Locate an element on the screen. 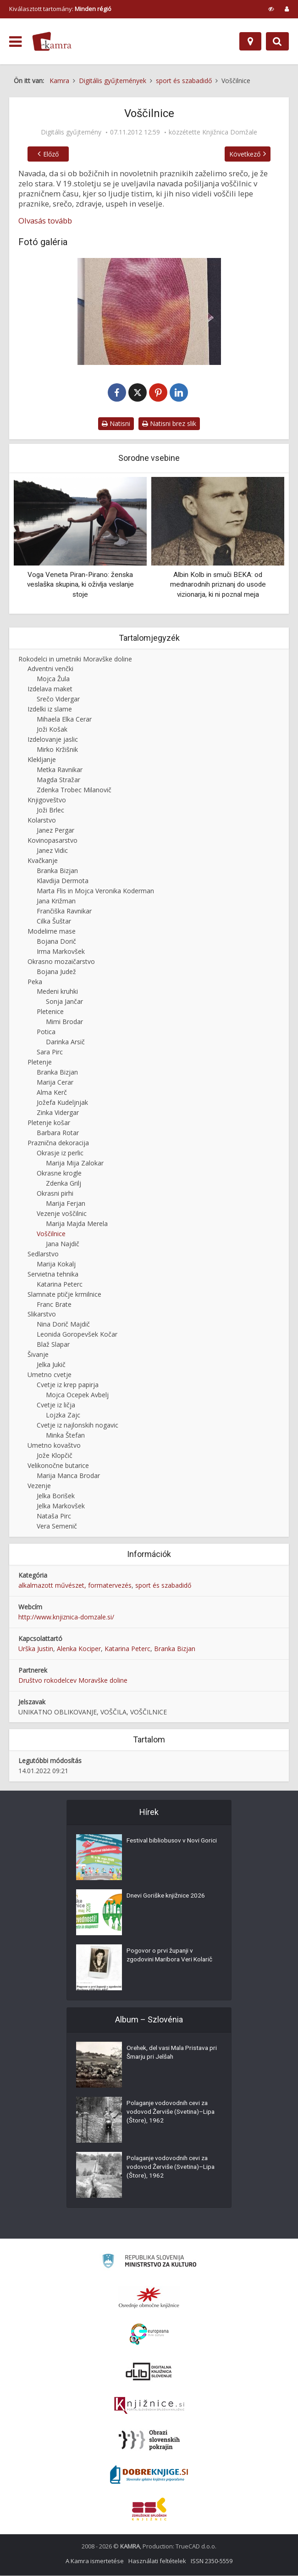  Vezenje voščilnic is located at coordinates (62, 1214).